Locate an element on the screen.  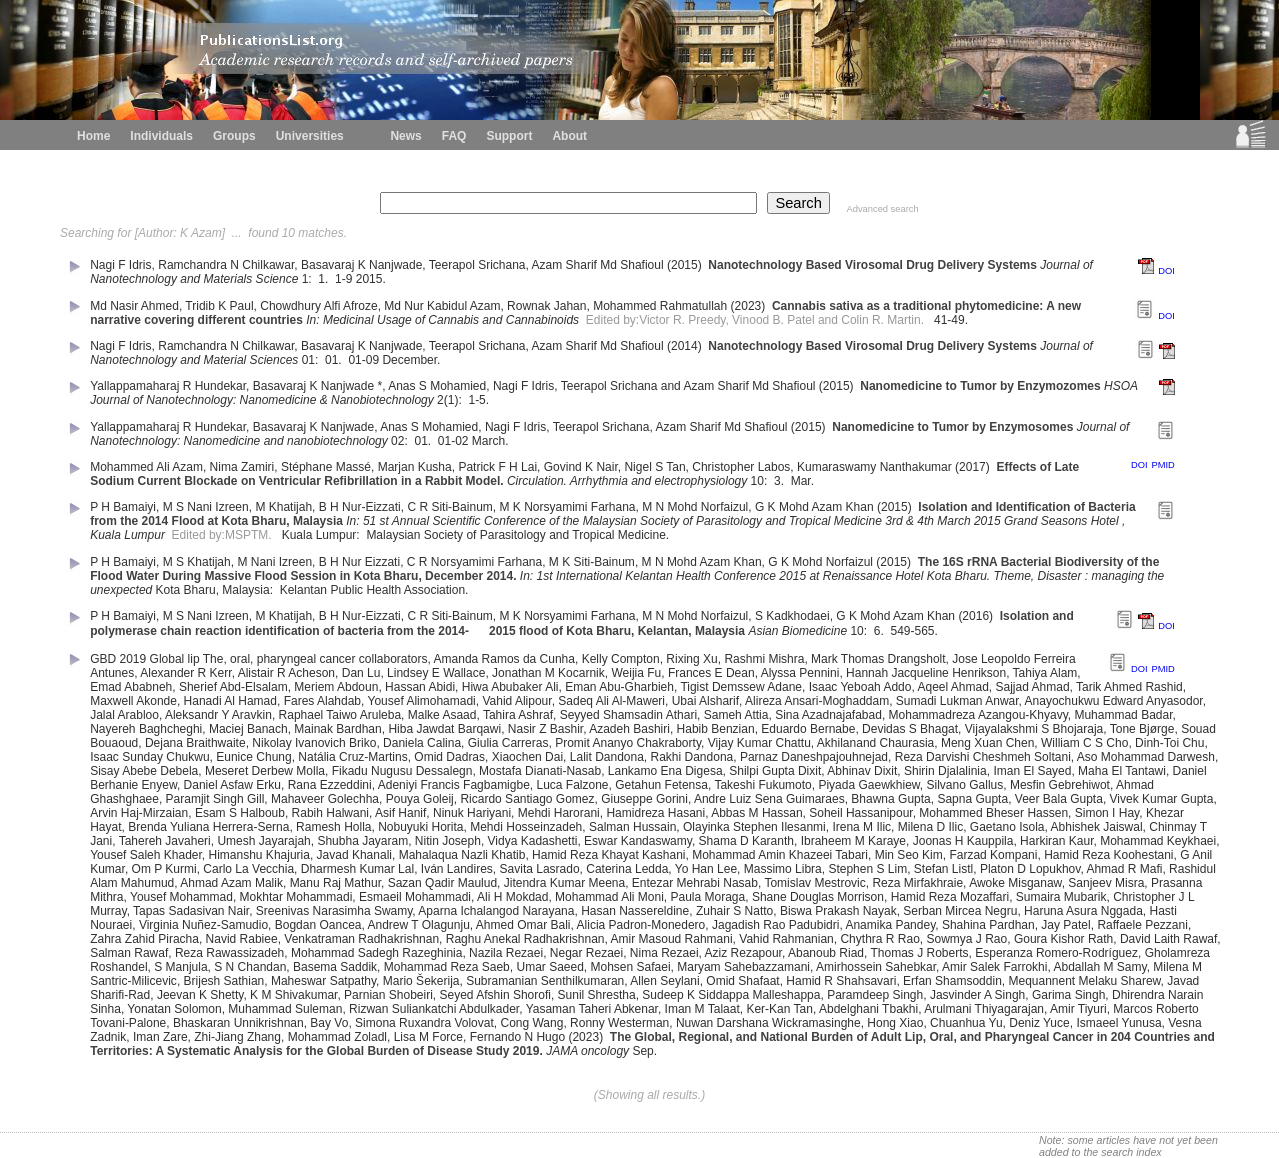
01. is located at coordinates (335, 360).